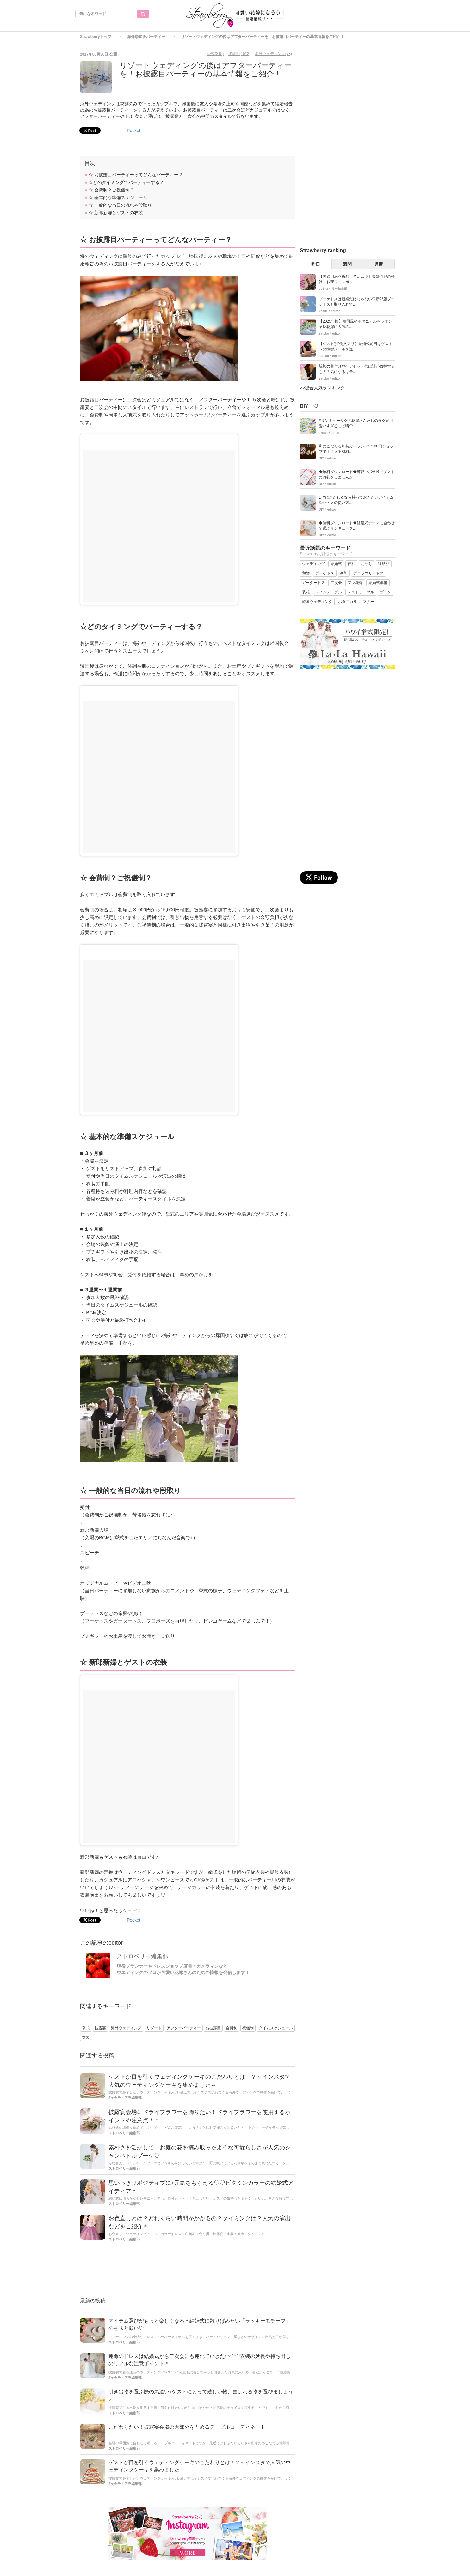 This screenshot has width=470, height=2576. I want to click on Strawberryトップ, so click(95, 36).